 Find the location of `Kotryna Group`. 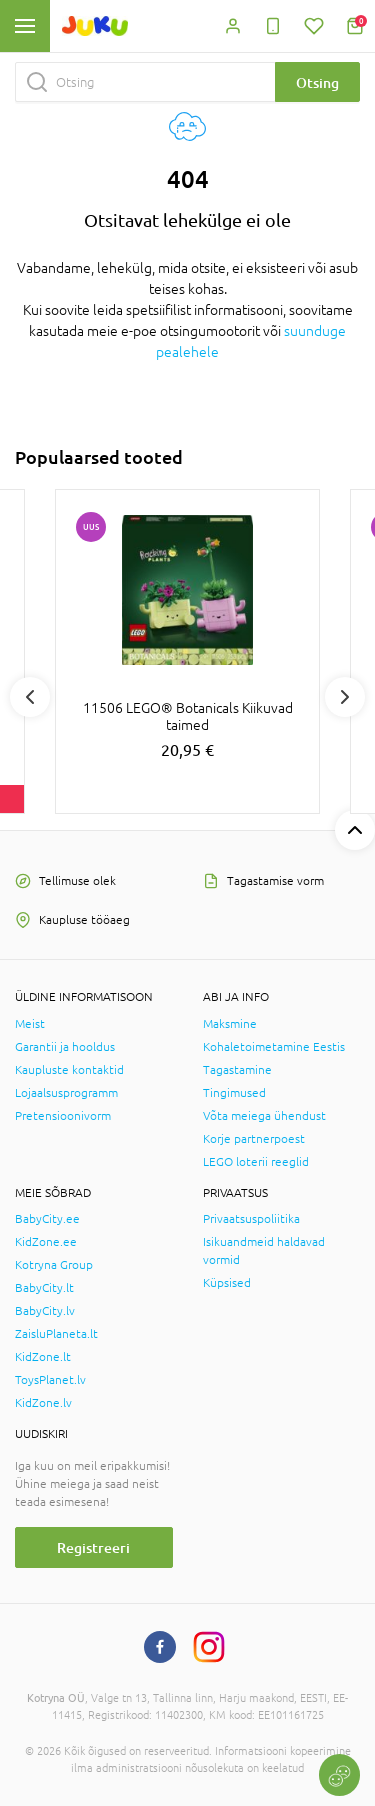

Kotryna Group is located at coordinates (54, 1265).